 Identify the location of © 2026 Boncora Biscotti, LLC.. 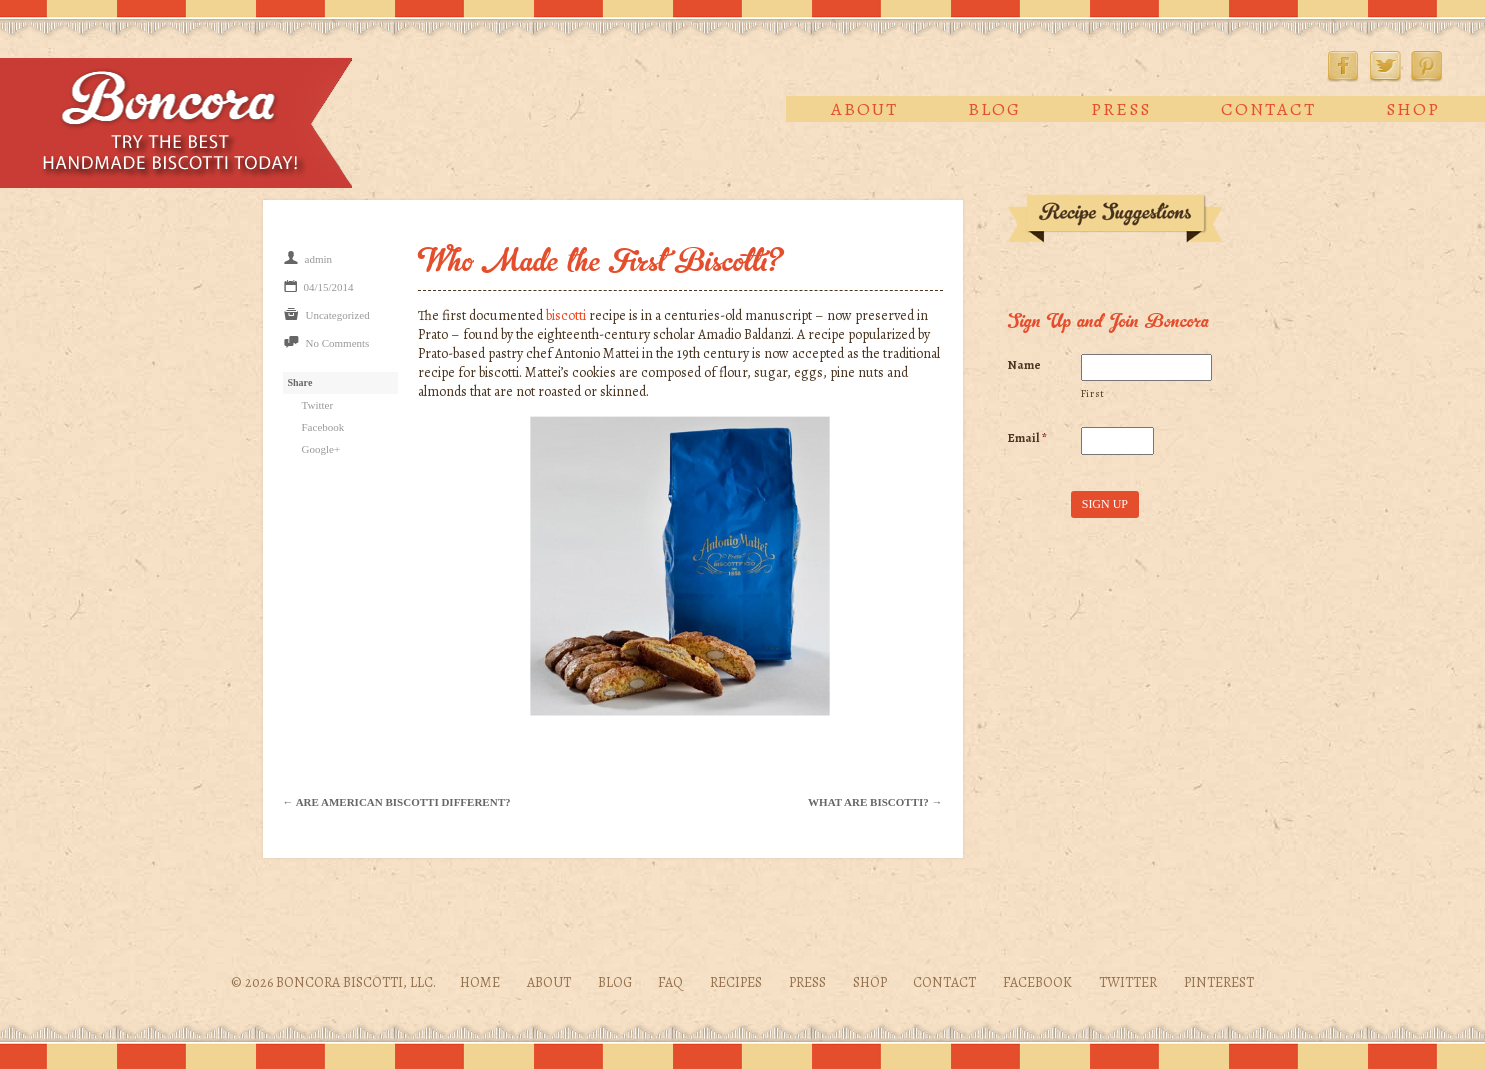
(333, 982).